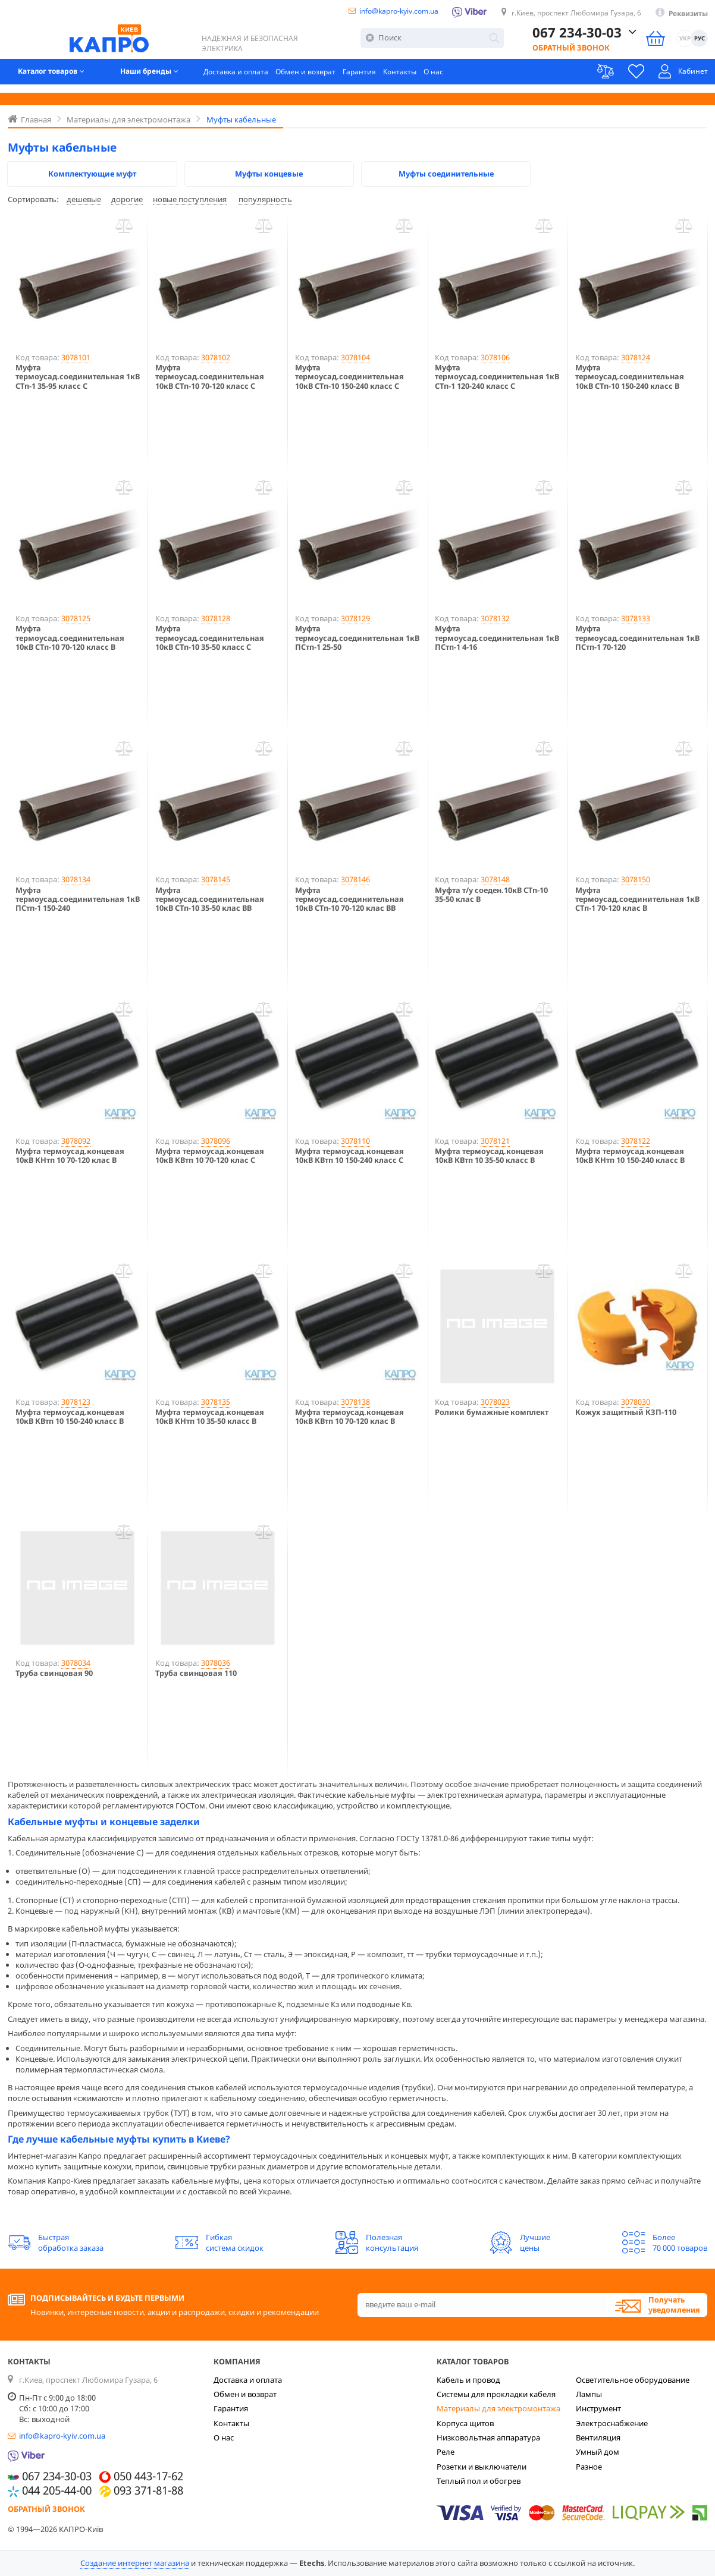 The height and width of the screenshot is (2576, 715). What do you see at coordinates (488, 2437) in the screenshot?
I see `Низковольтная аппаратура` at bounding box center [488, 2437].